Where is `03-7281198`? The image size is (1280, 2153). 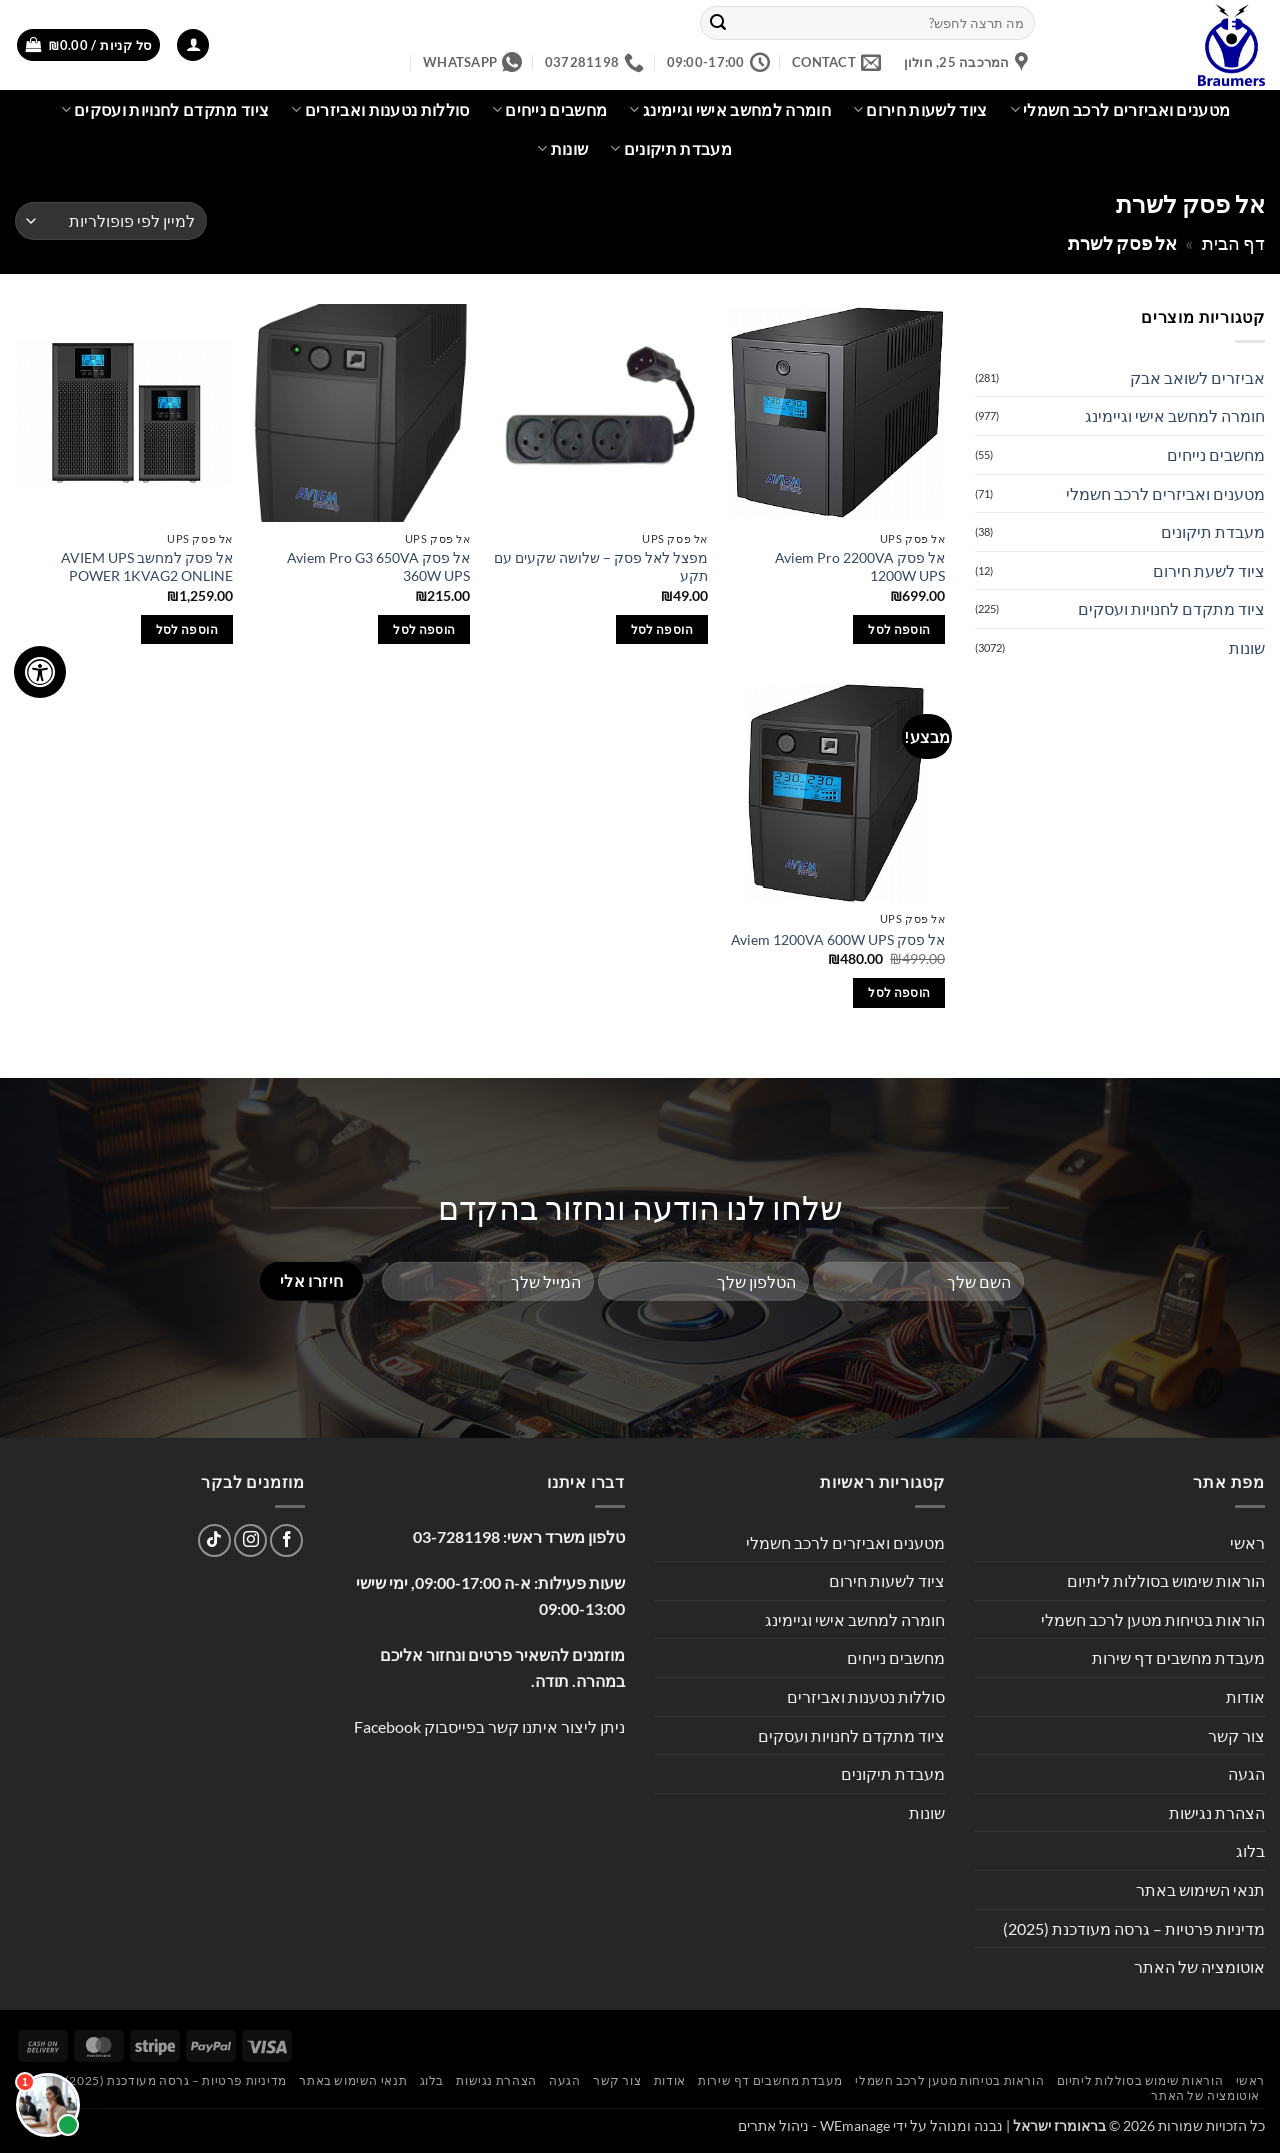 03-7281198 is located at coordinates (456, 1536).